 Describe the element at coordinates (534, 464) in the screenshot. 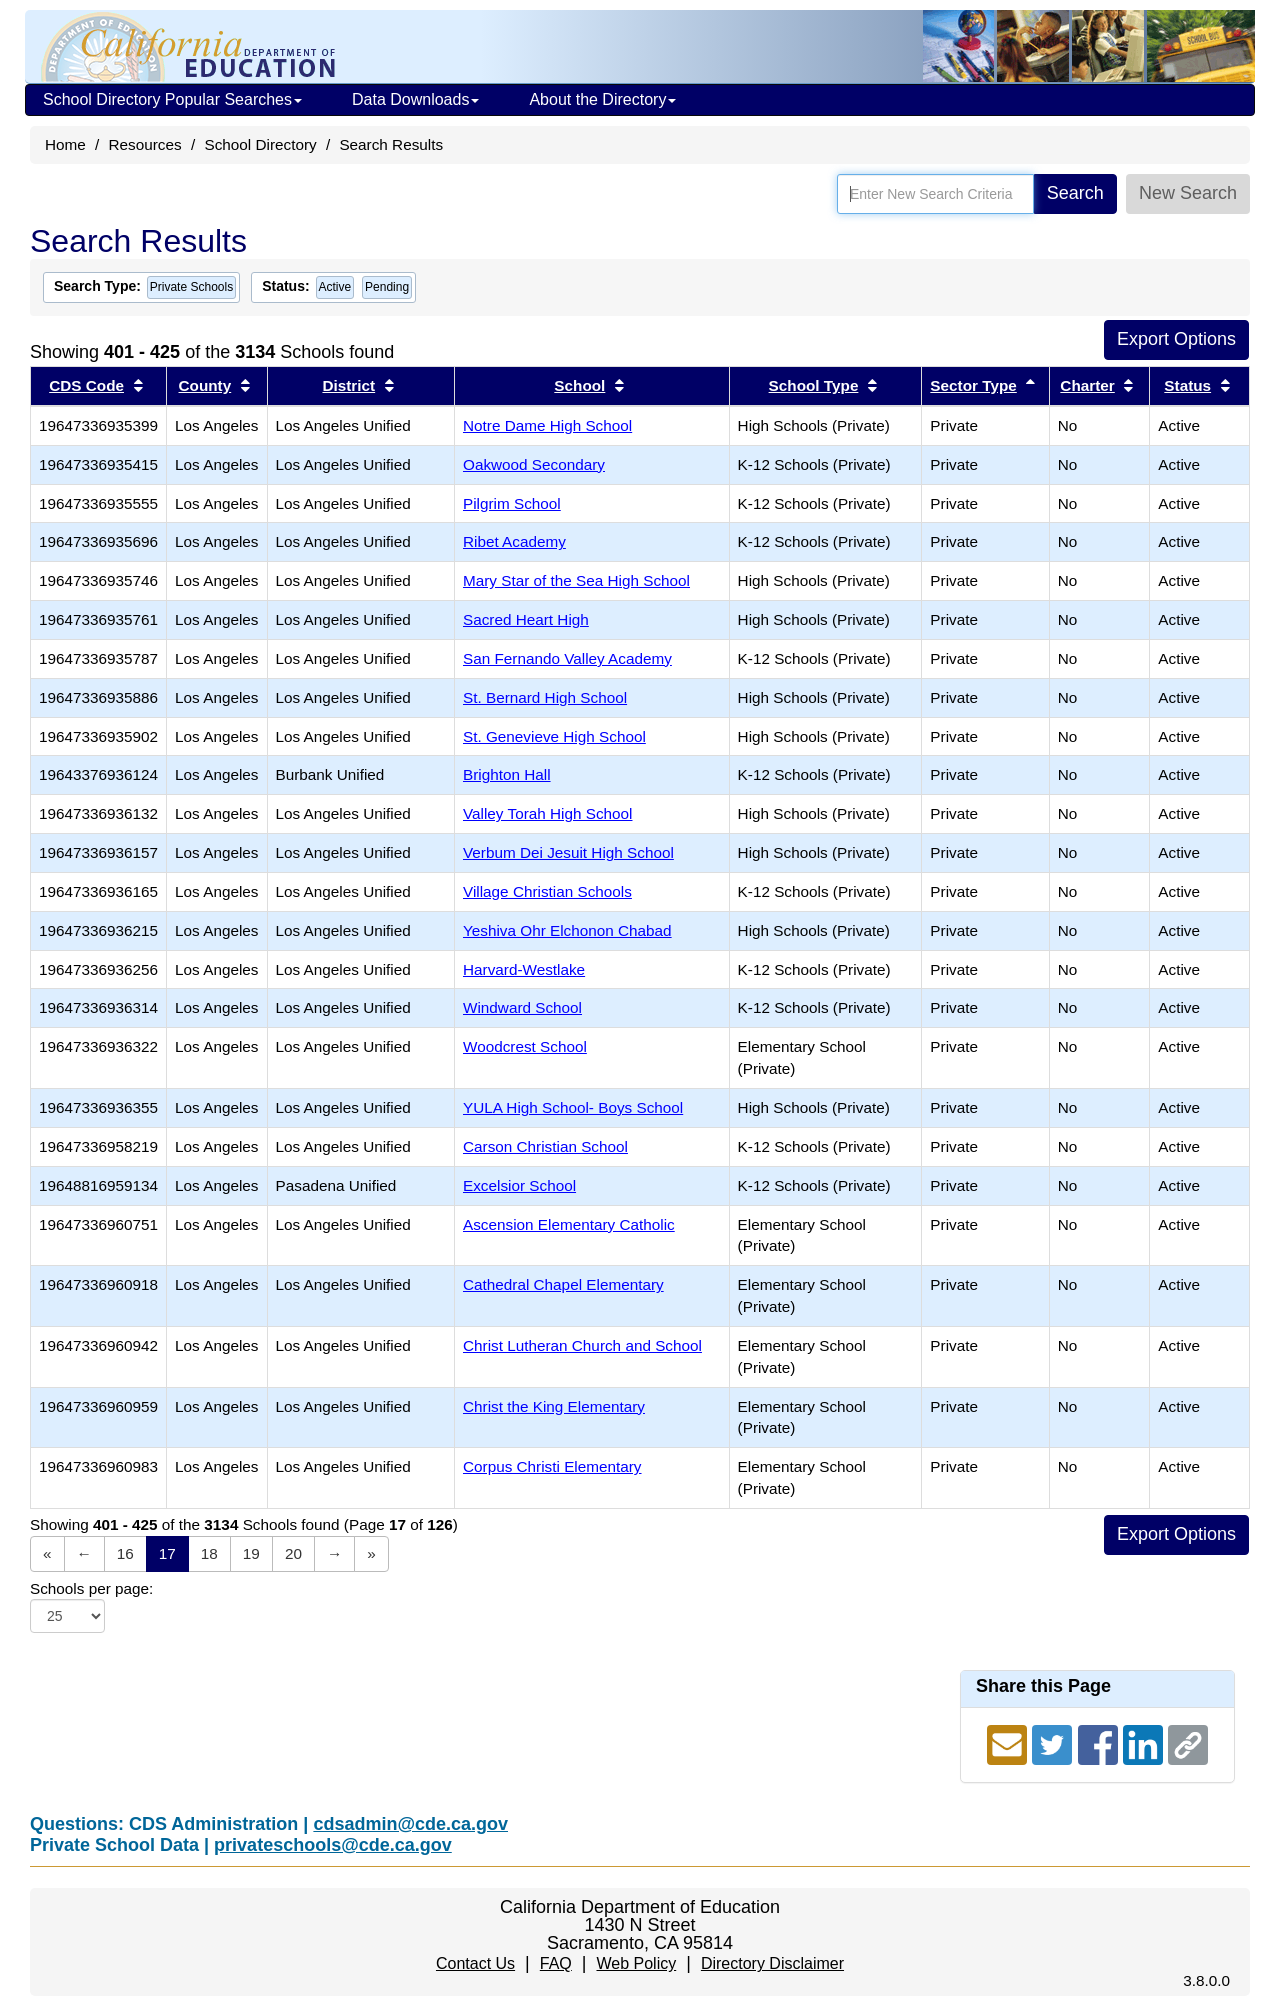

I see `Oakwood Secondary` at that location.